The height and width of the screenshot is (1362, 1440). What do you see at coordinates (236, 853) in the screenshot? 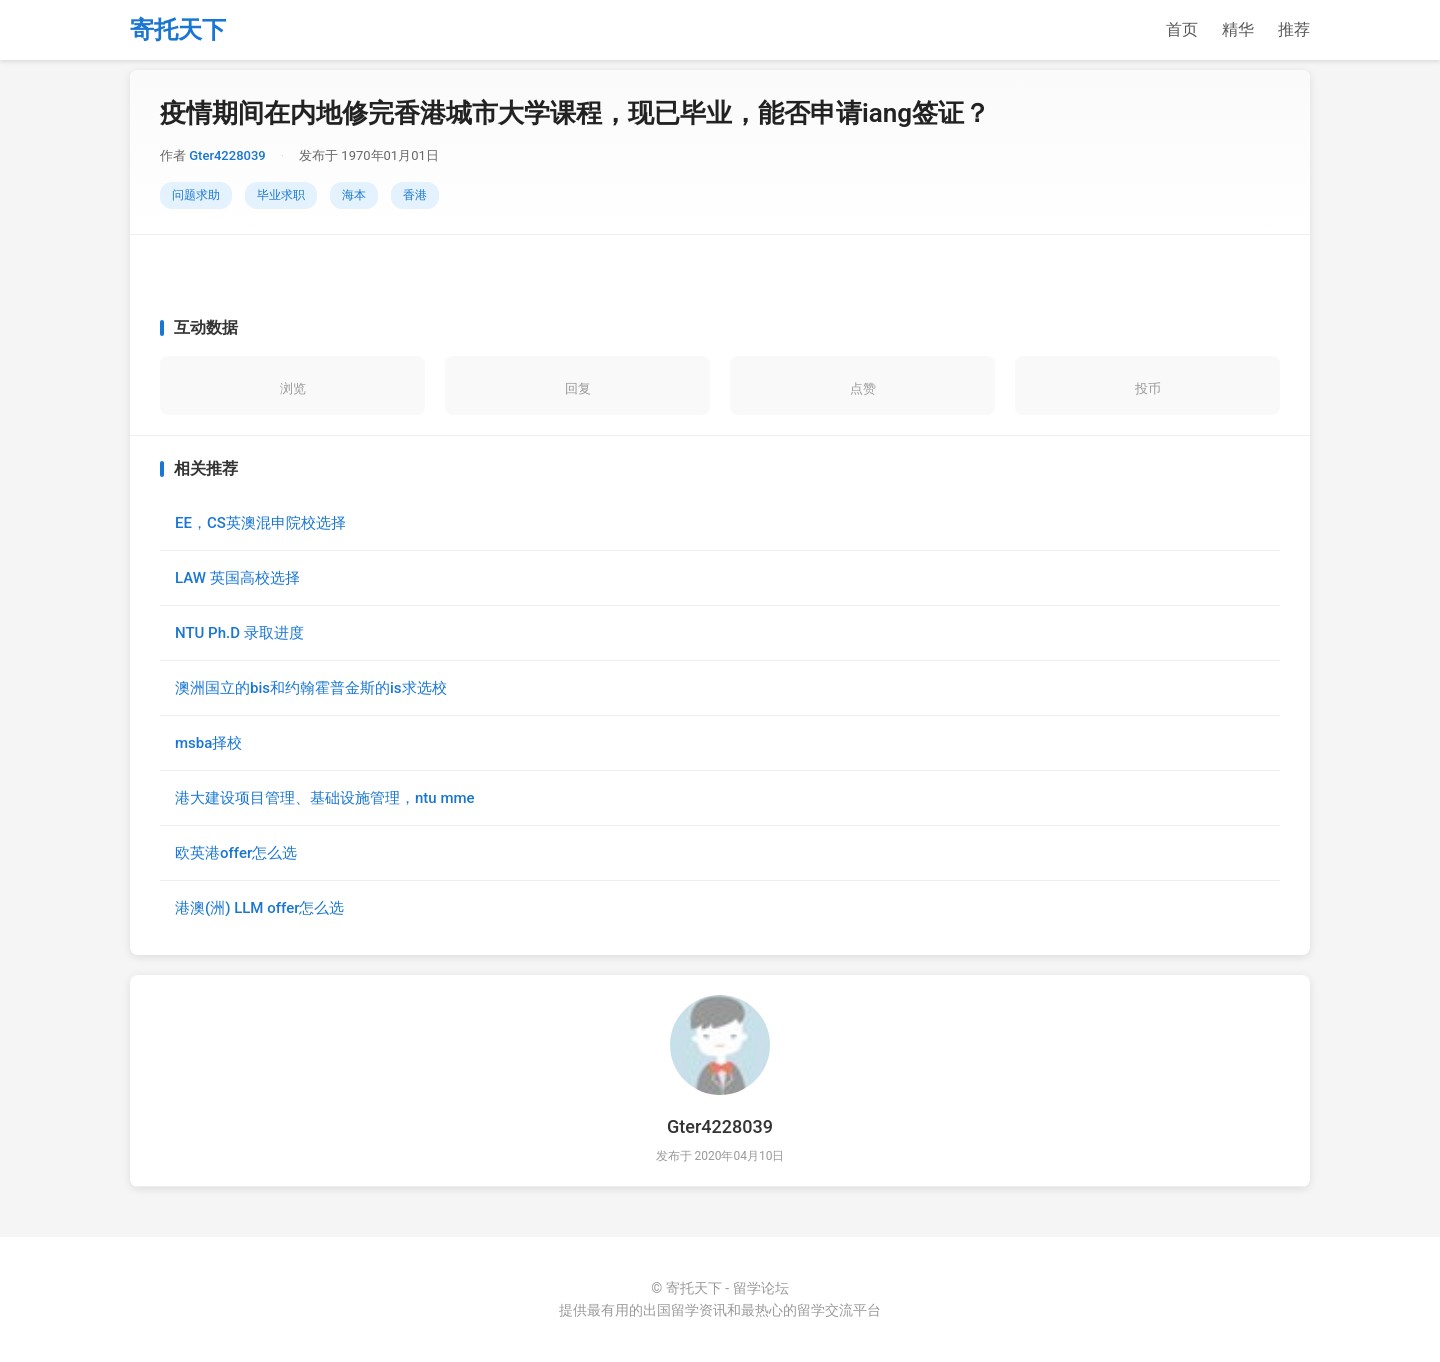
I see `欧英港offer怎么选` at bounding box center [236, 853].